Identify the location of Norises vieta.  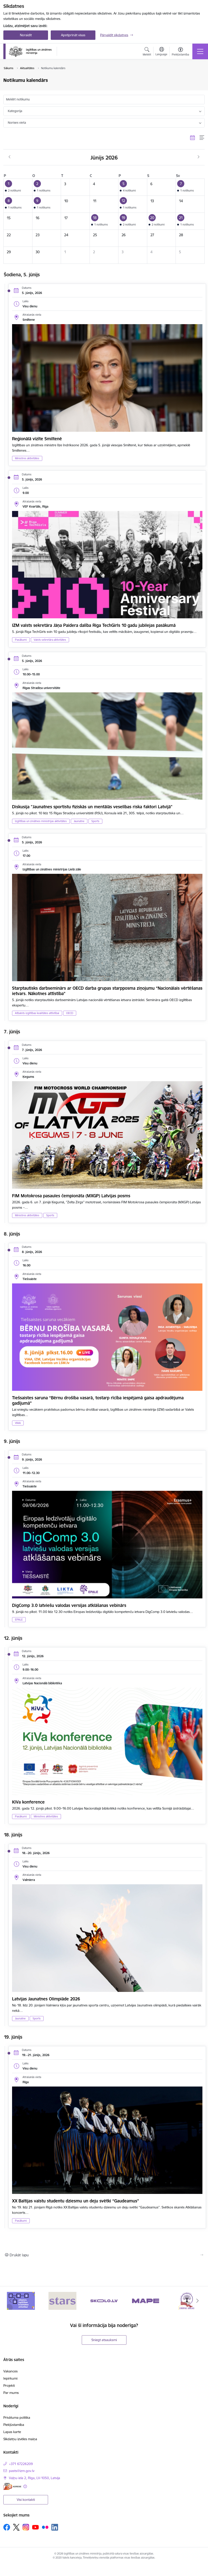
(17, 123).